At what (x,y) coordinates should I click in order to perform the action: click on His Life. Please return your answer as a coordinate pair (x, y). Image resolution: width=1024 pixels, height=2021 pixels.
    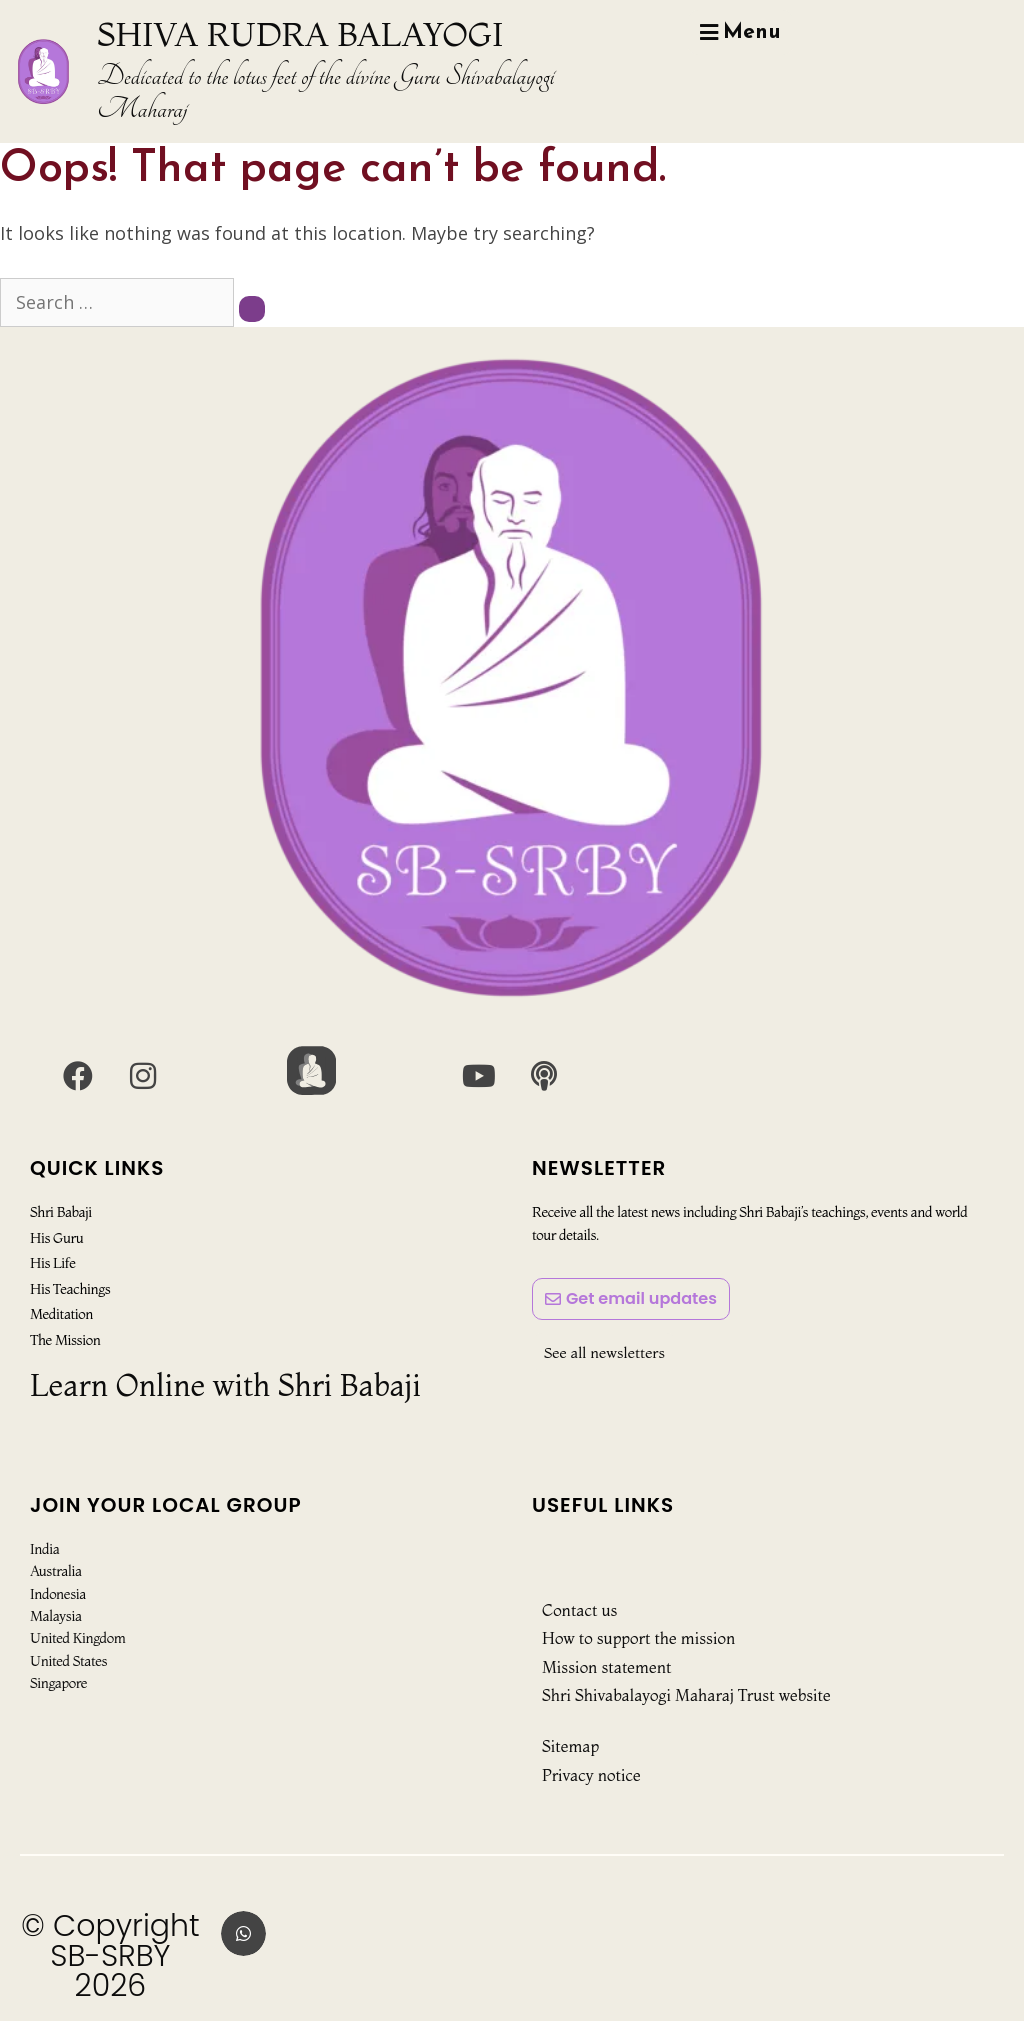
    Looking at the image, I should click on (52, 1263).